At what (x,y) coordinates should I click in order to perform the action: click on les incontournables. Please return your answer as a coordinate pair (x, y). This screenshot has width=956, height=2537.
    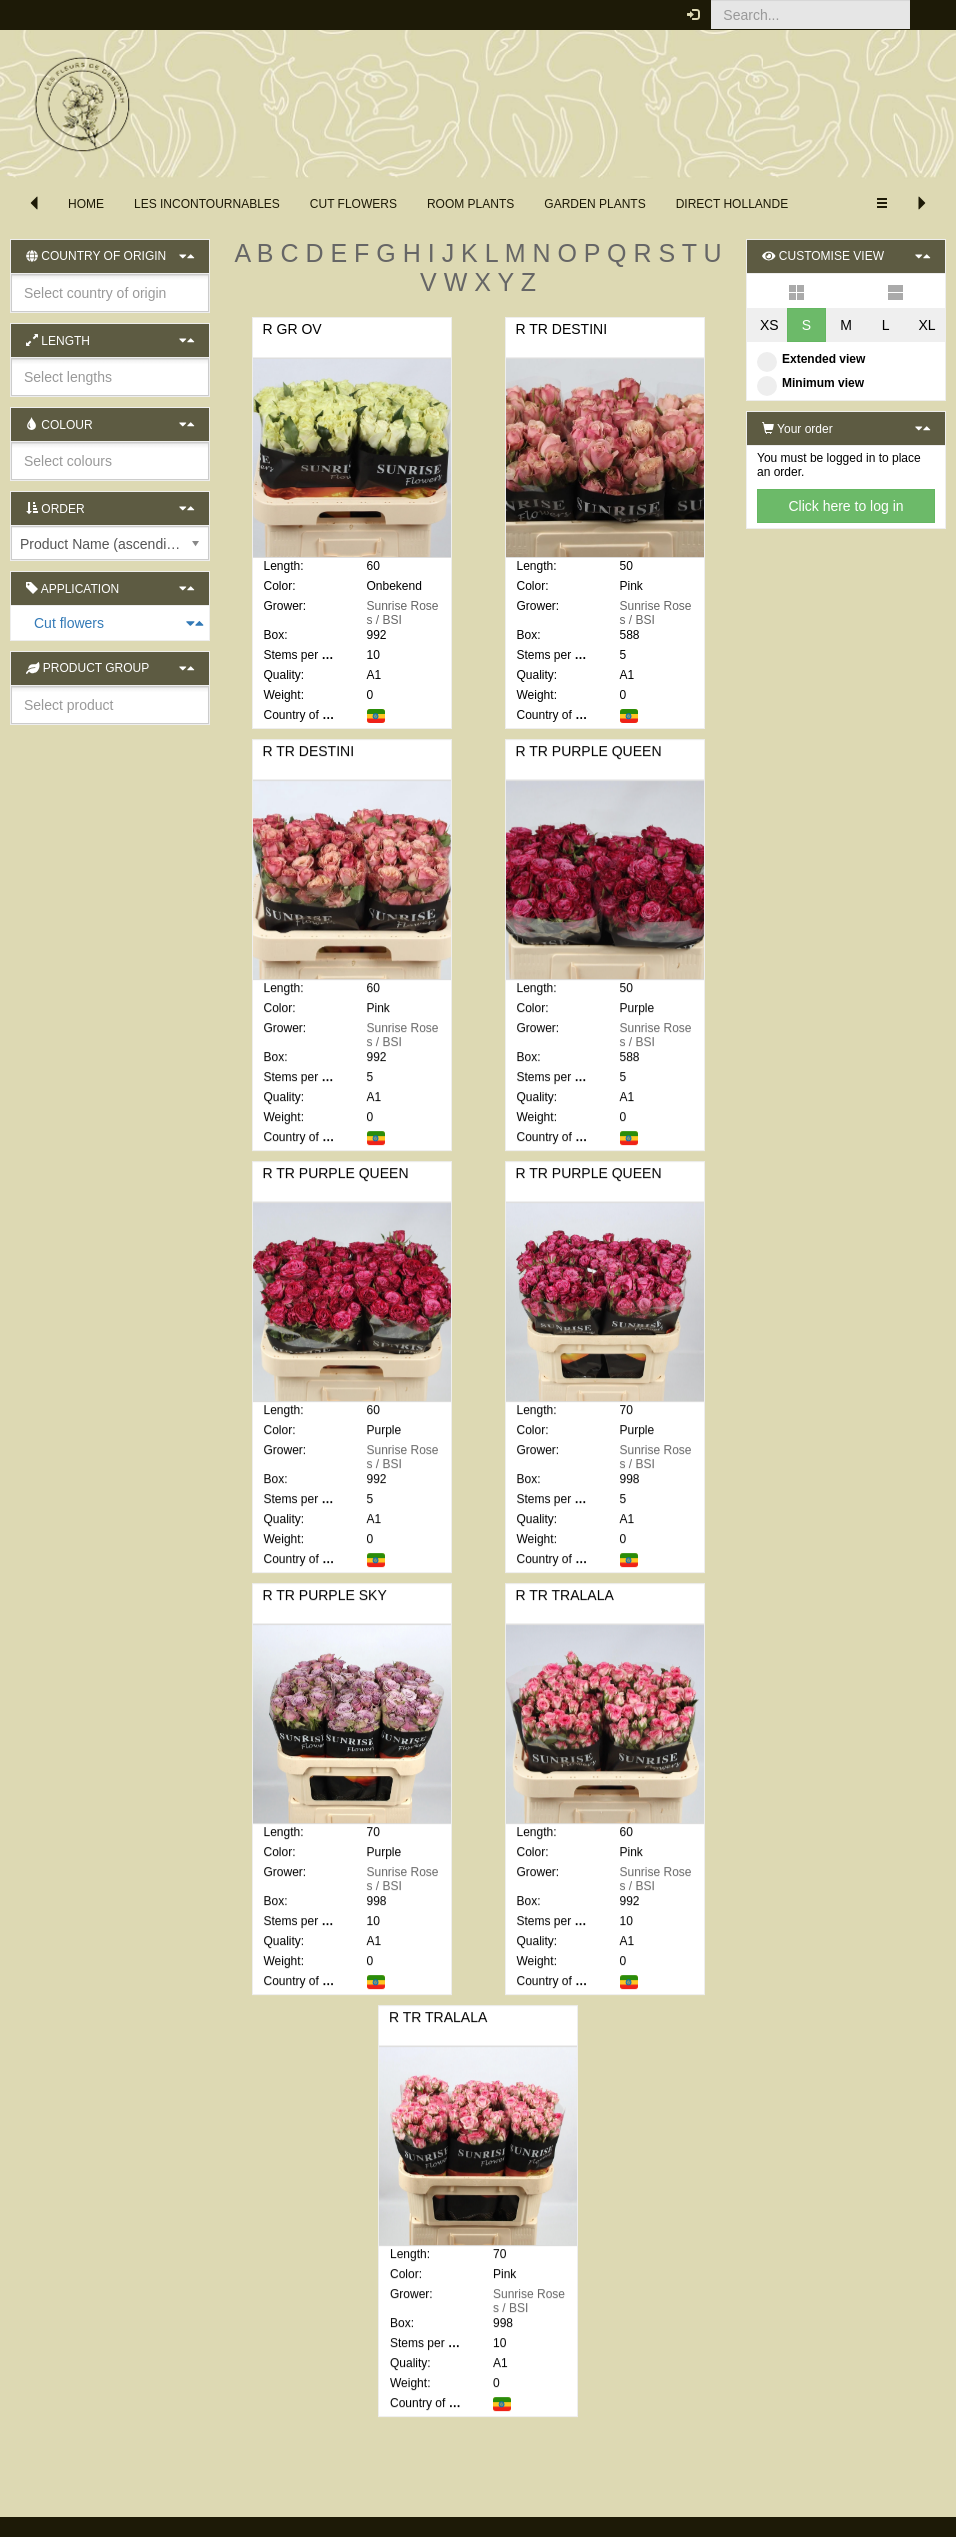
    Looking at the image, I should click on (207, 204).